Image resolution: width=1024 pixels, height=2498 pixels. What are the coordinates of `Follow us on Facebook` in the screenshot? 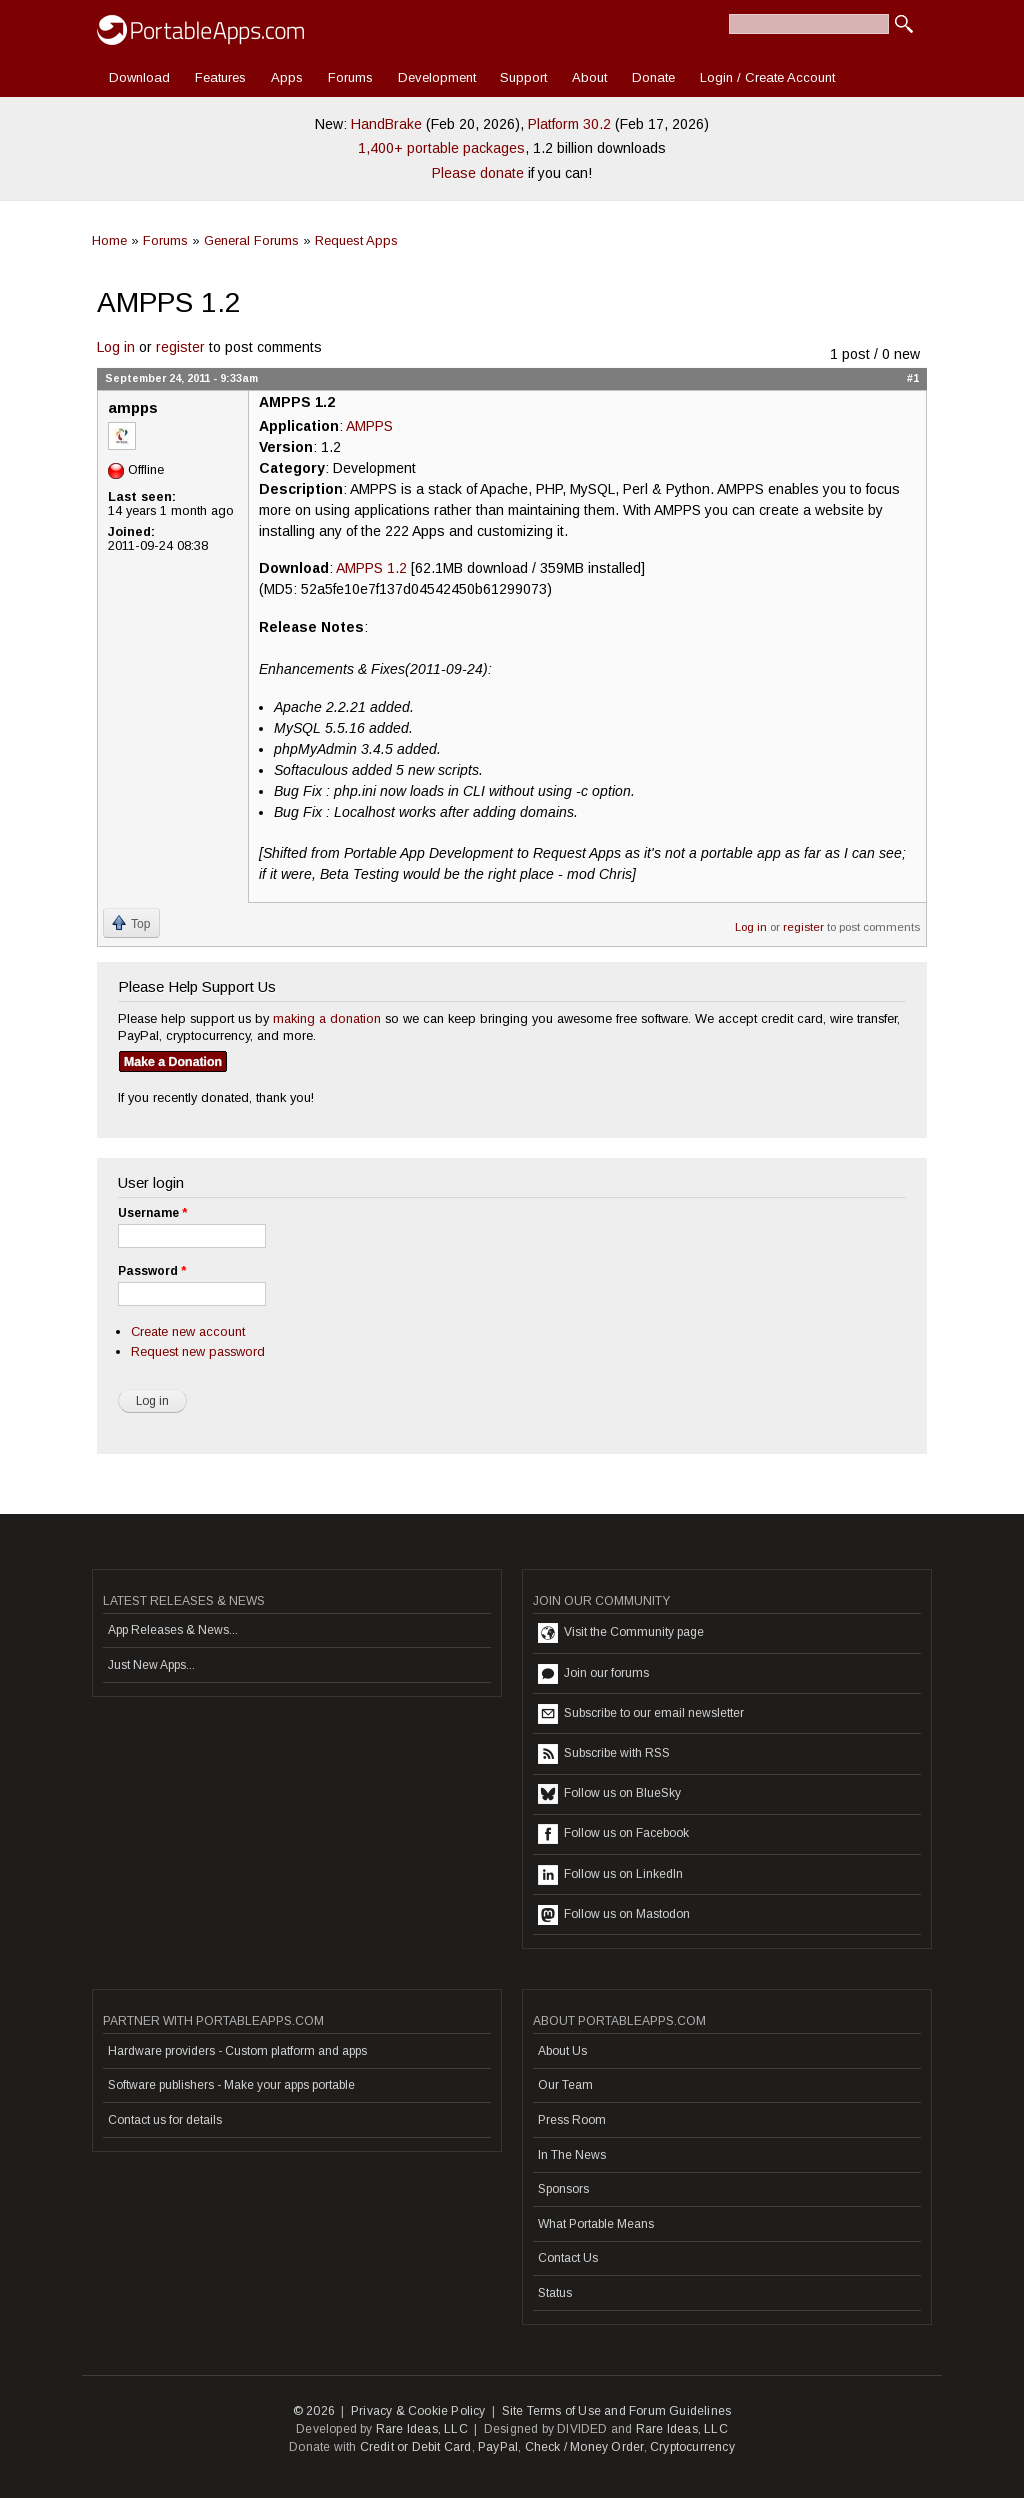 It's located at (613, 1834).